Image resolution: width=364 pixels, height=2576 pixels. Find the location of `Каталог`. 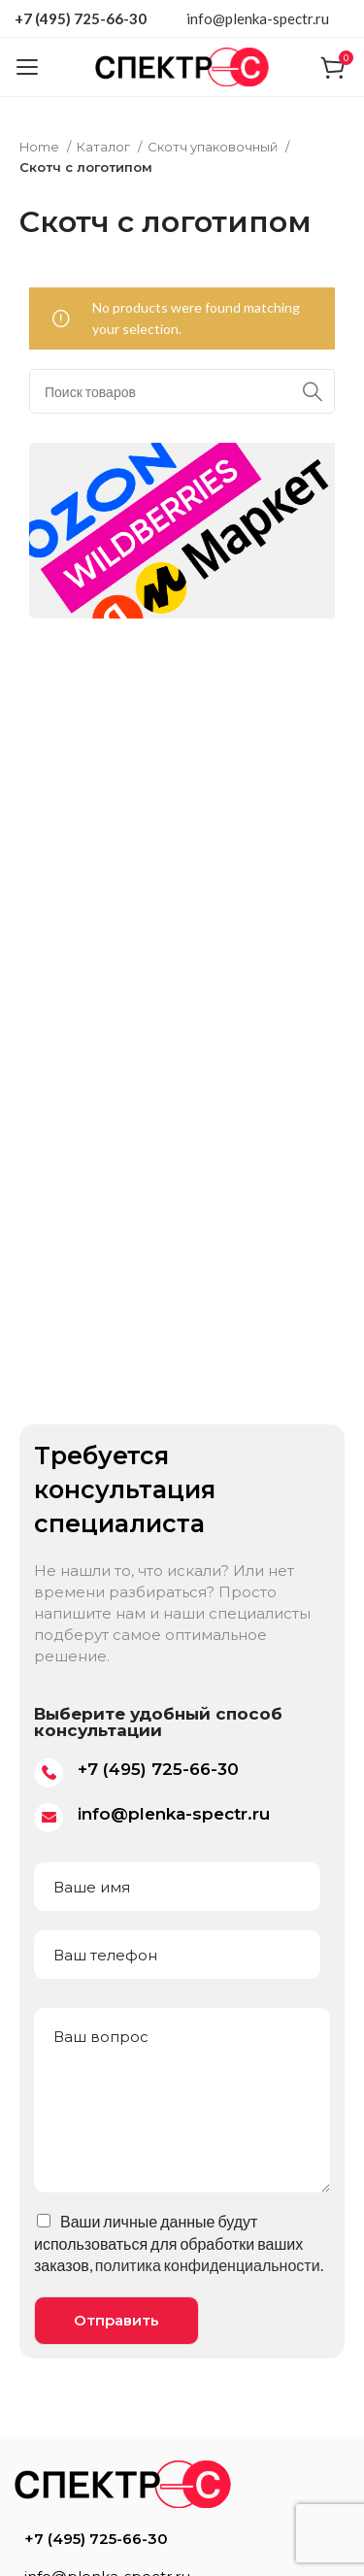

Каталог is located at coordinates (105, 146).